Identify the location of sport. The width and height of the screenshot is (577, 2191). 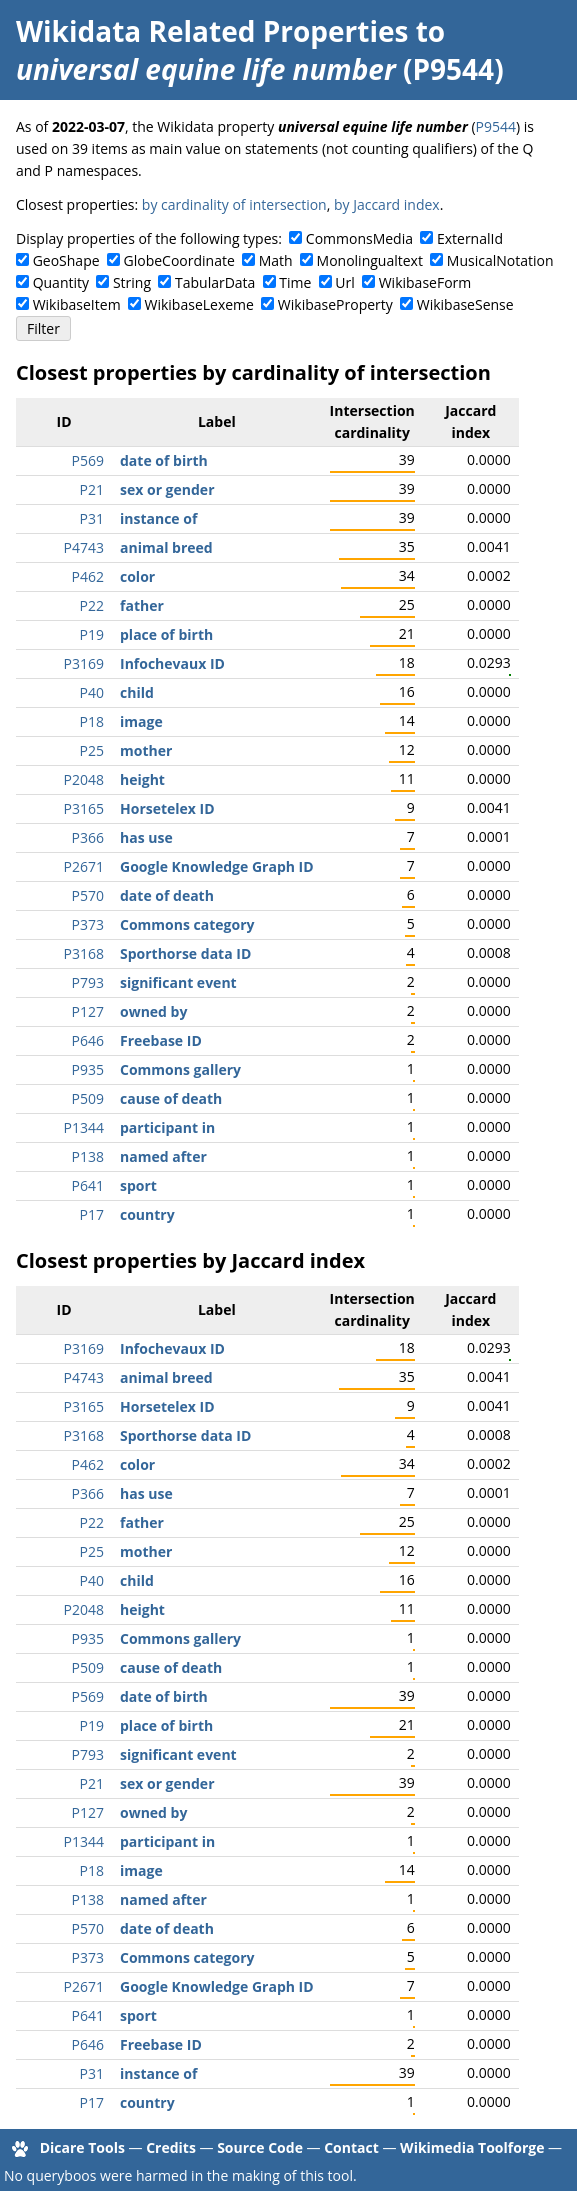
(138, 1185).